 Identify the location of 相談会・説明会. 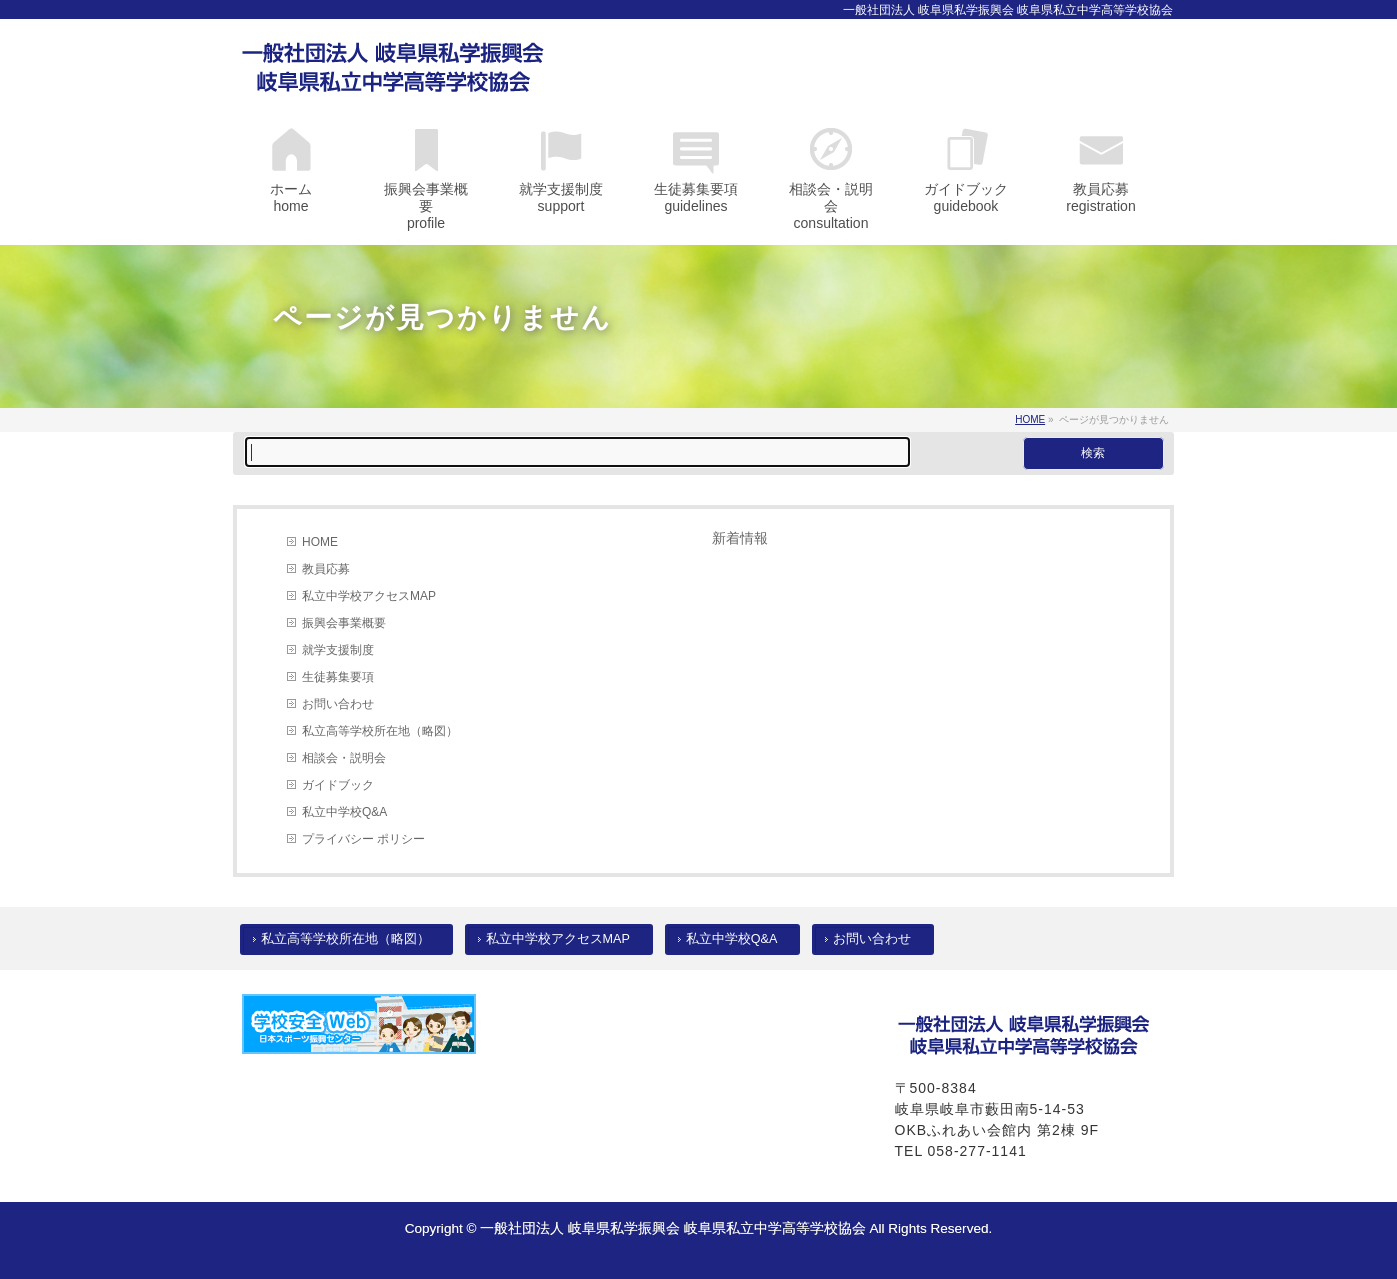
(344, 758).